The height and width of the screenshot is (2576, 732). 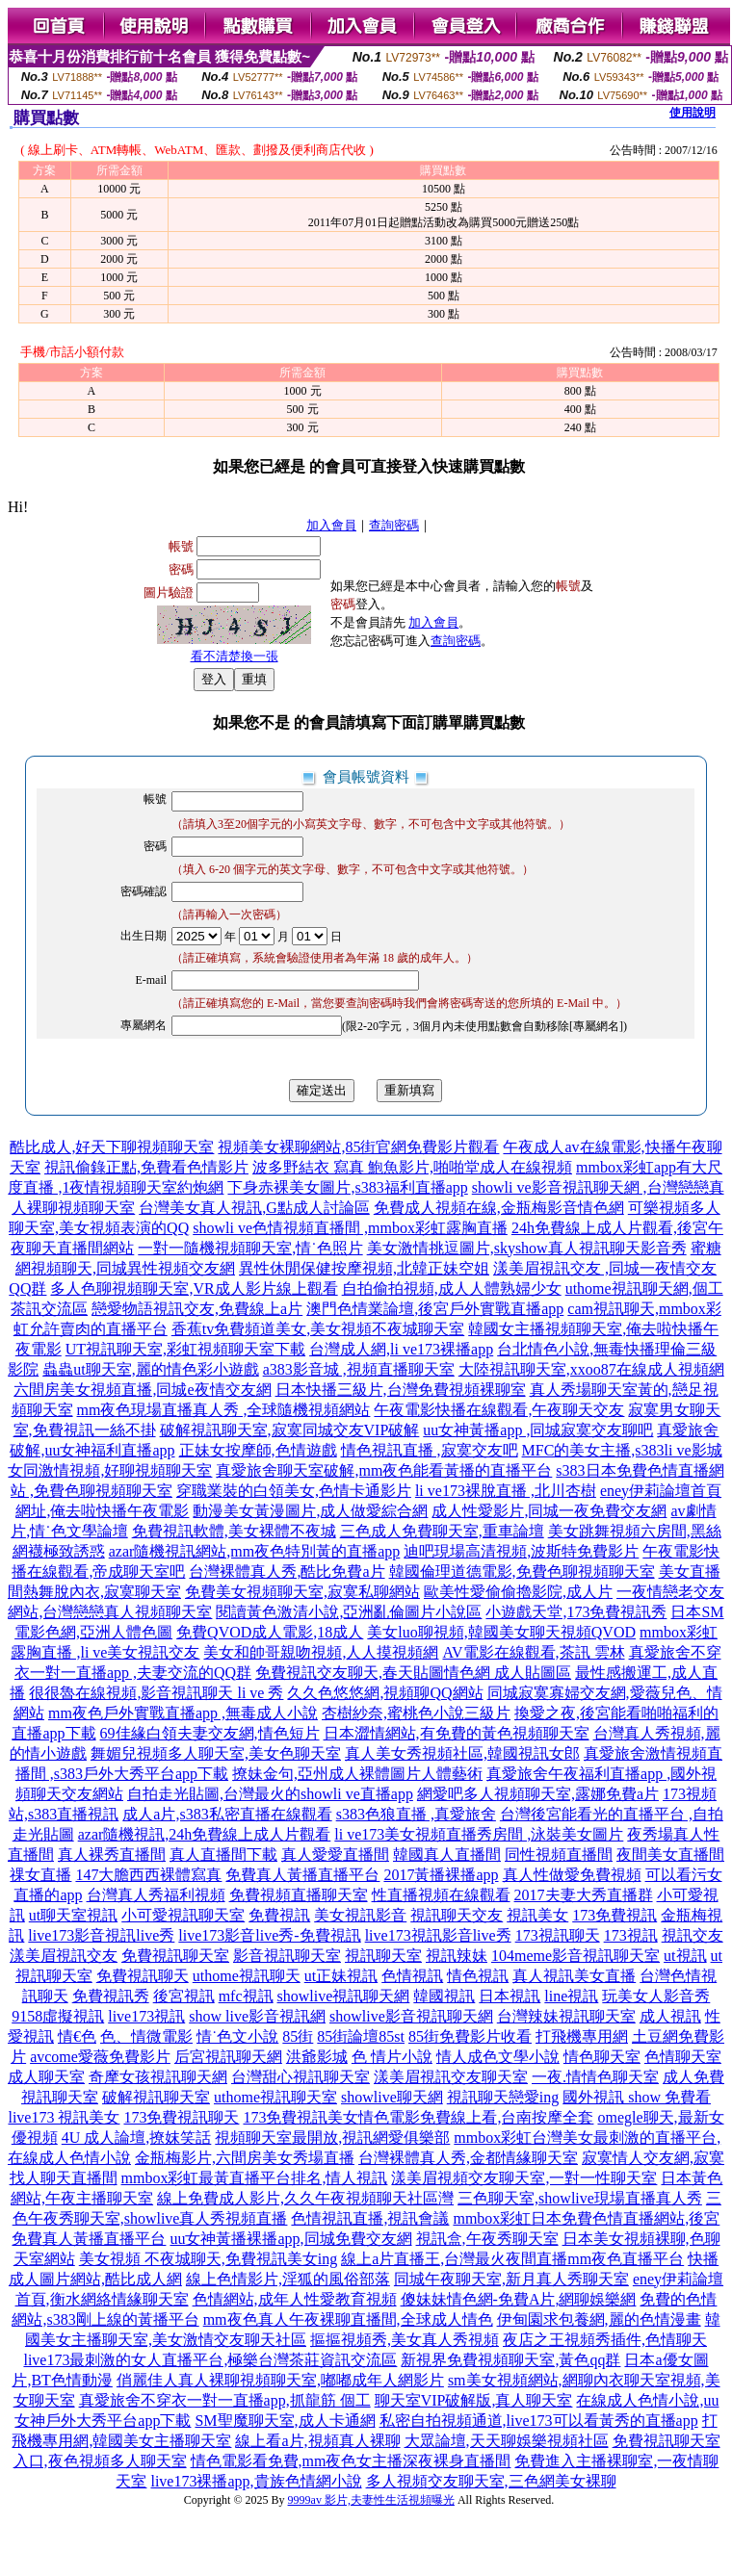 I want to click on 免費視訊秀, so click(x=110, y=1996).